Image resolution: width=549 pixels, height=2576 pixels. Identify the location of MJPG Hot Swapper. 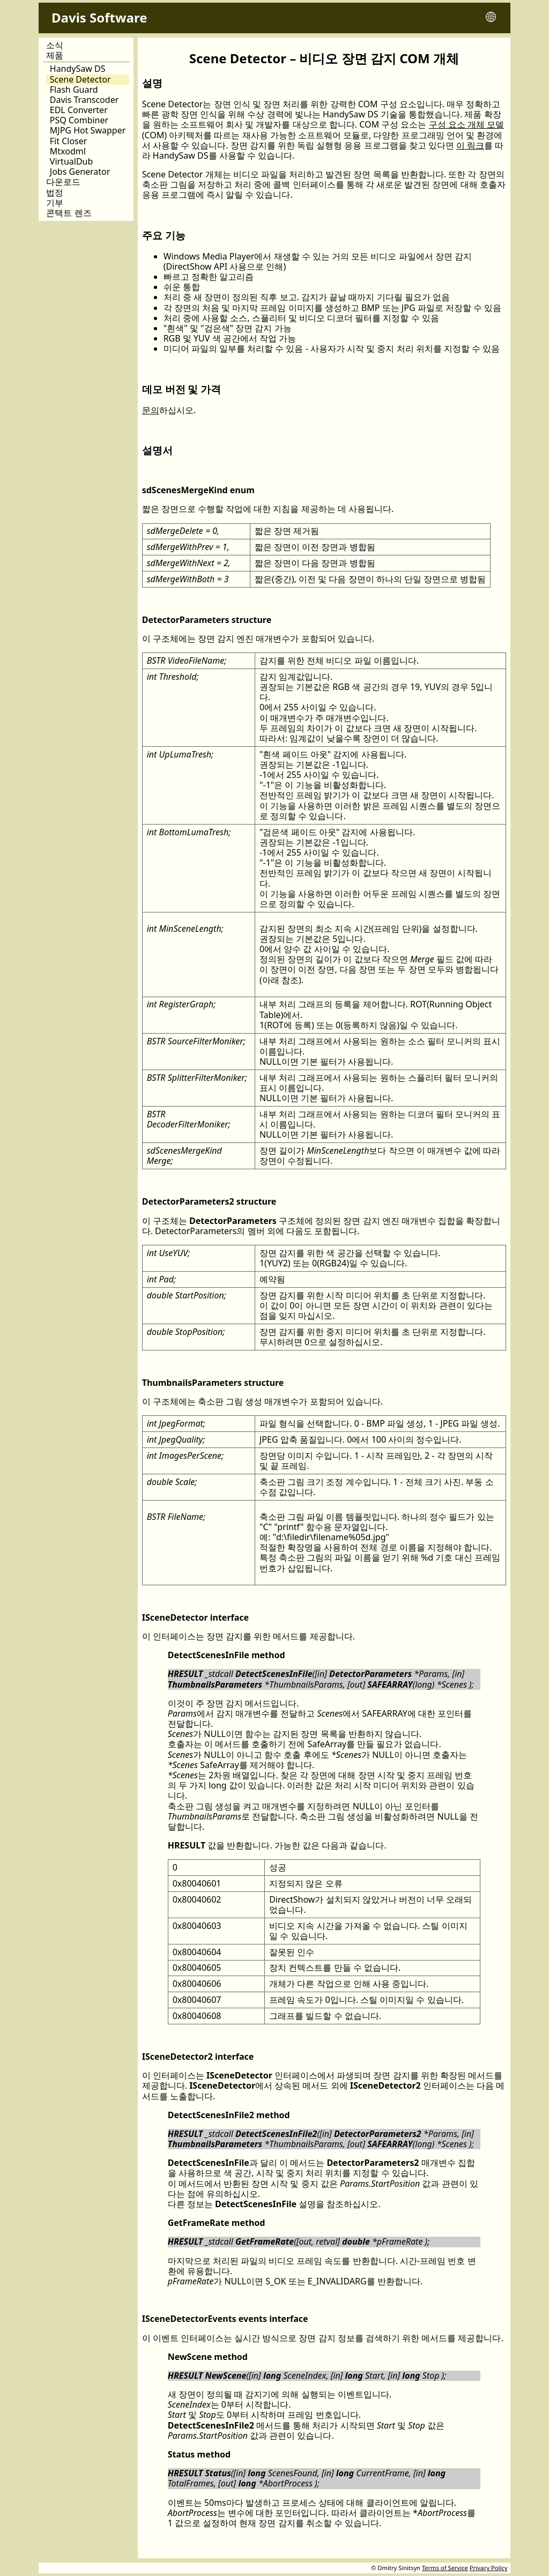
(88, 130).